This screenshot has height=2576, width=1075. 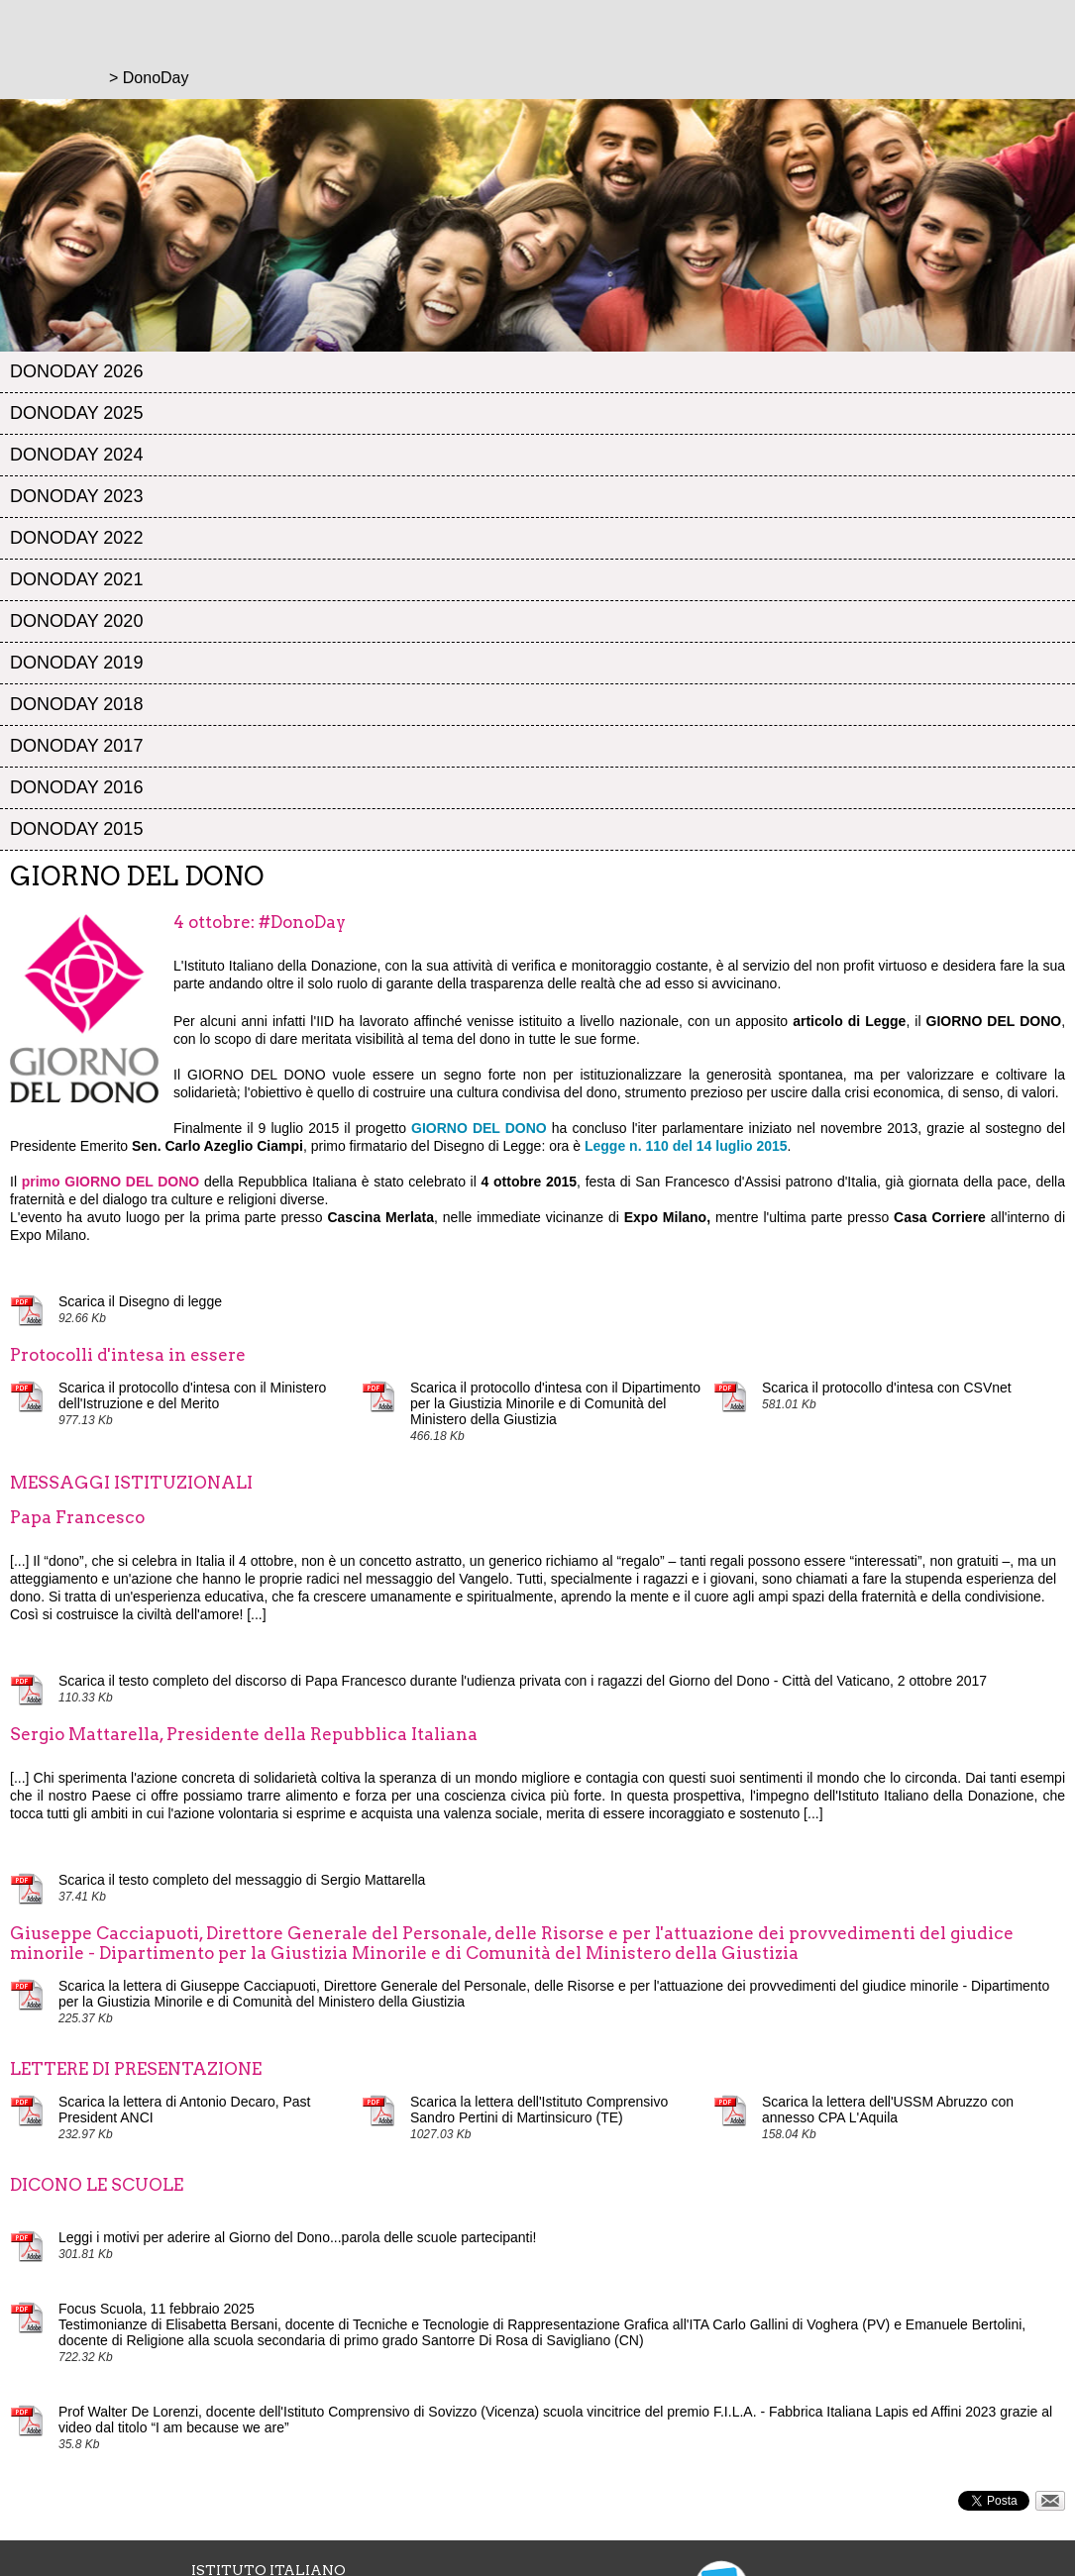 I want to click on DonoDay 2024, so click(x=76, y=454).